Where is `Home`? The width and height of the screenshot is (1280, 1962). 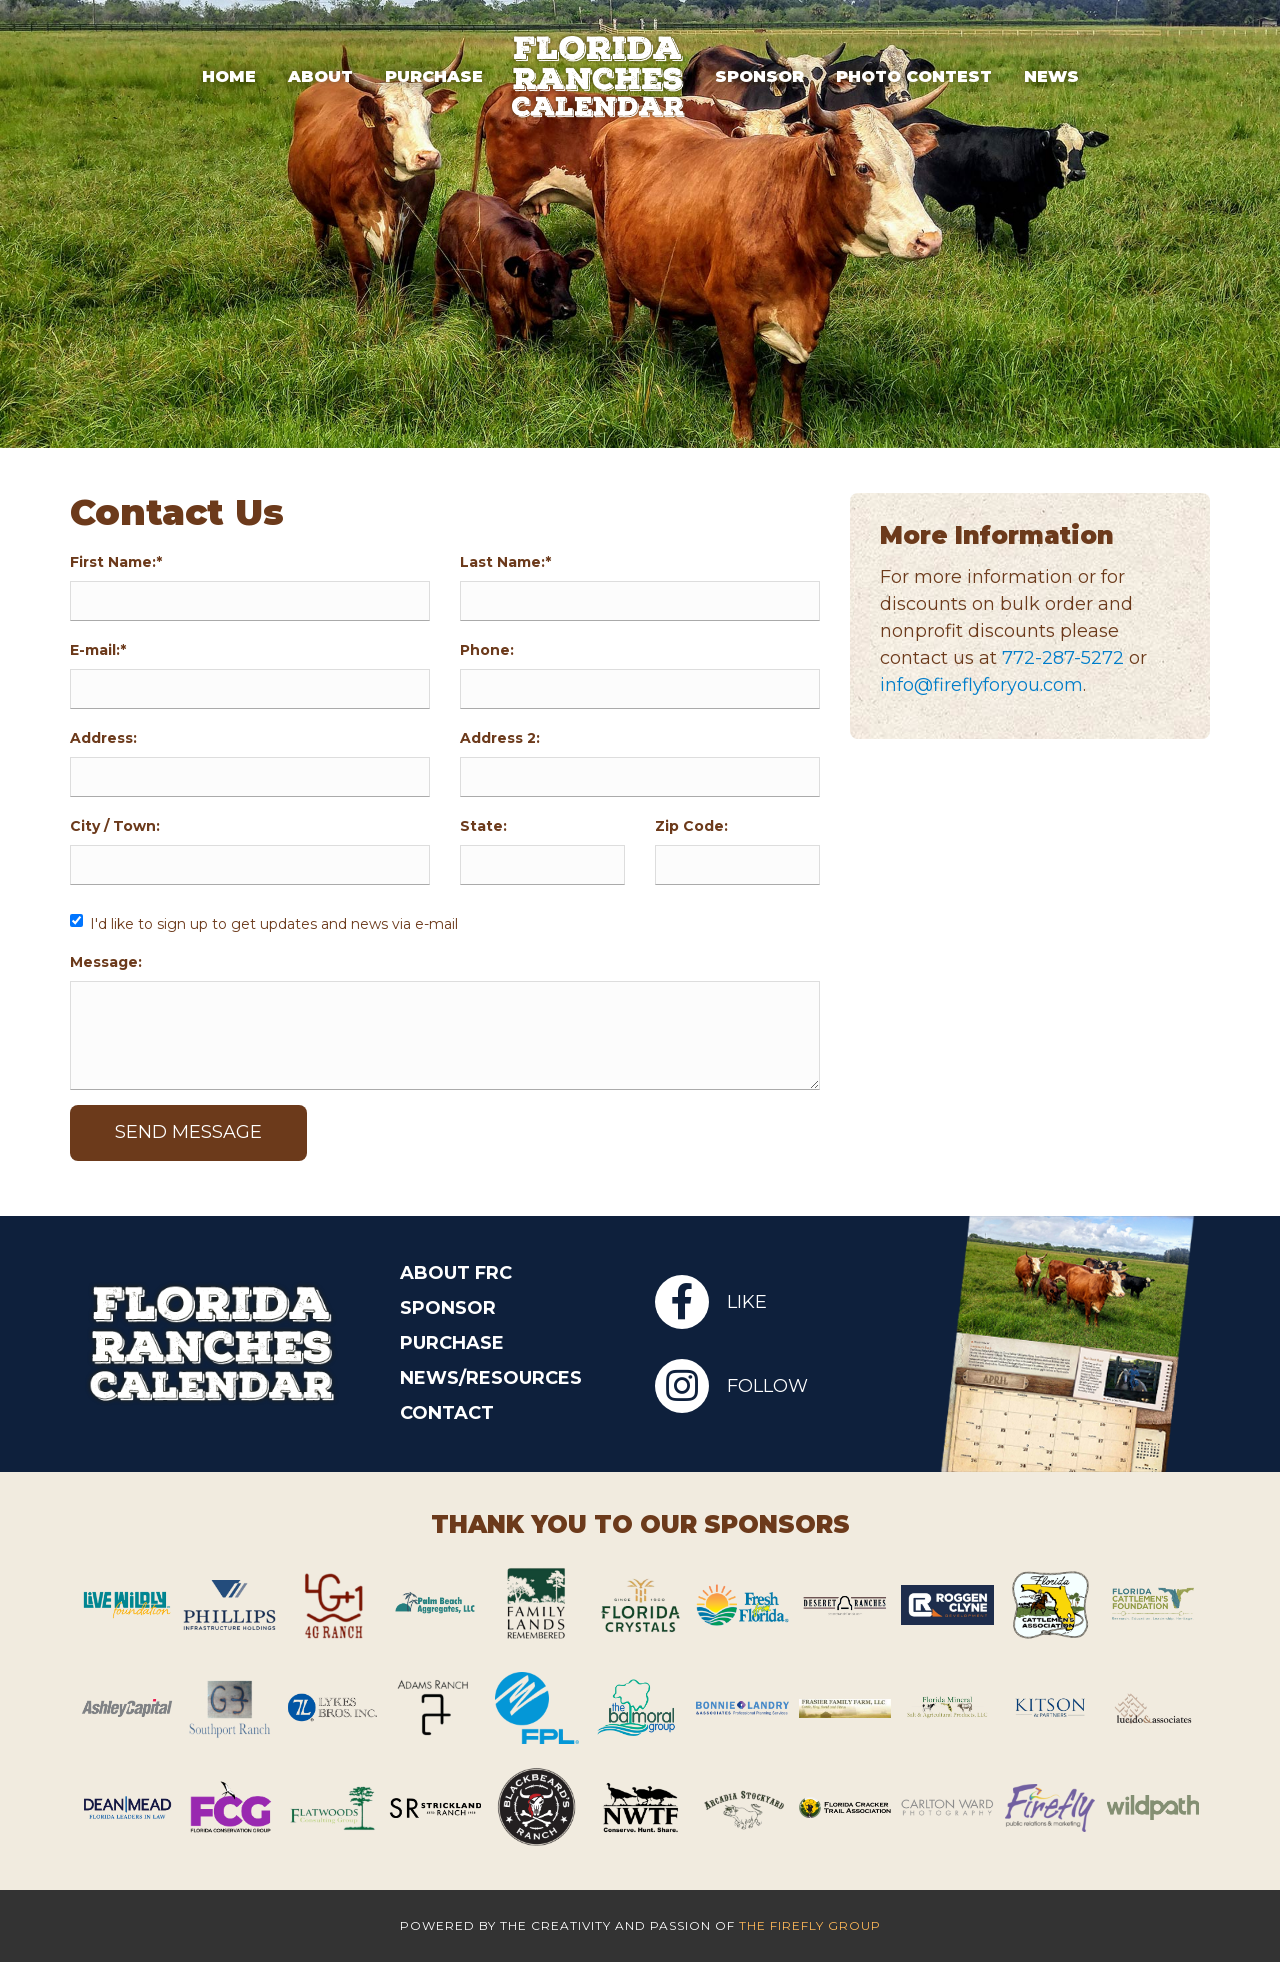 Home is located at coordinates (229, 76).